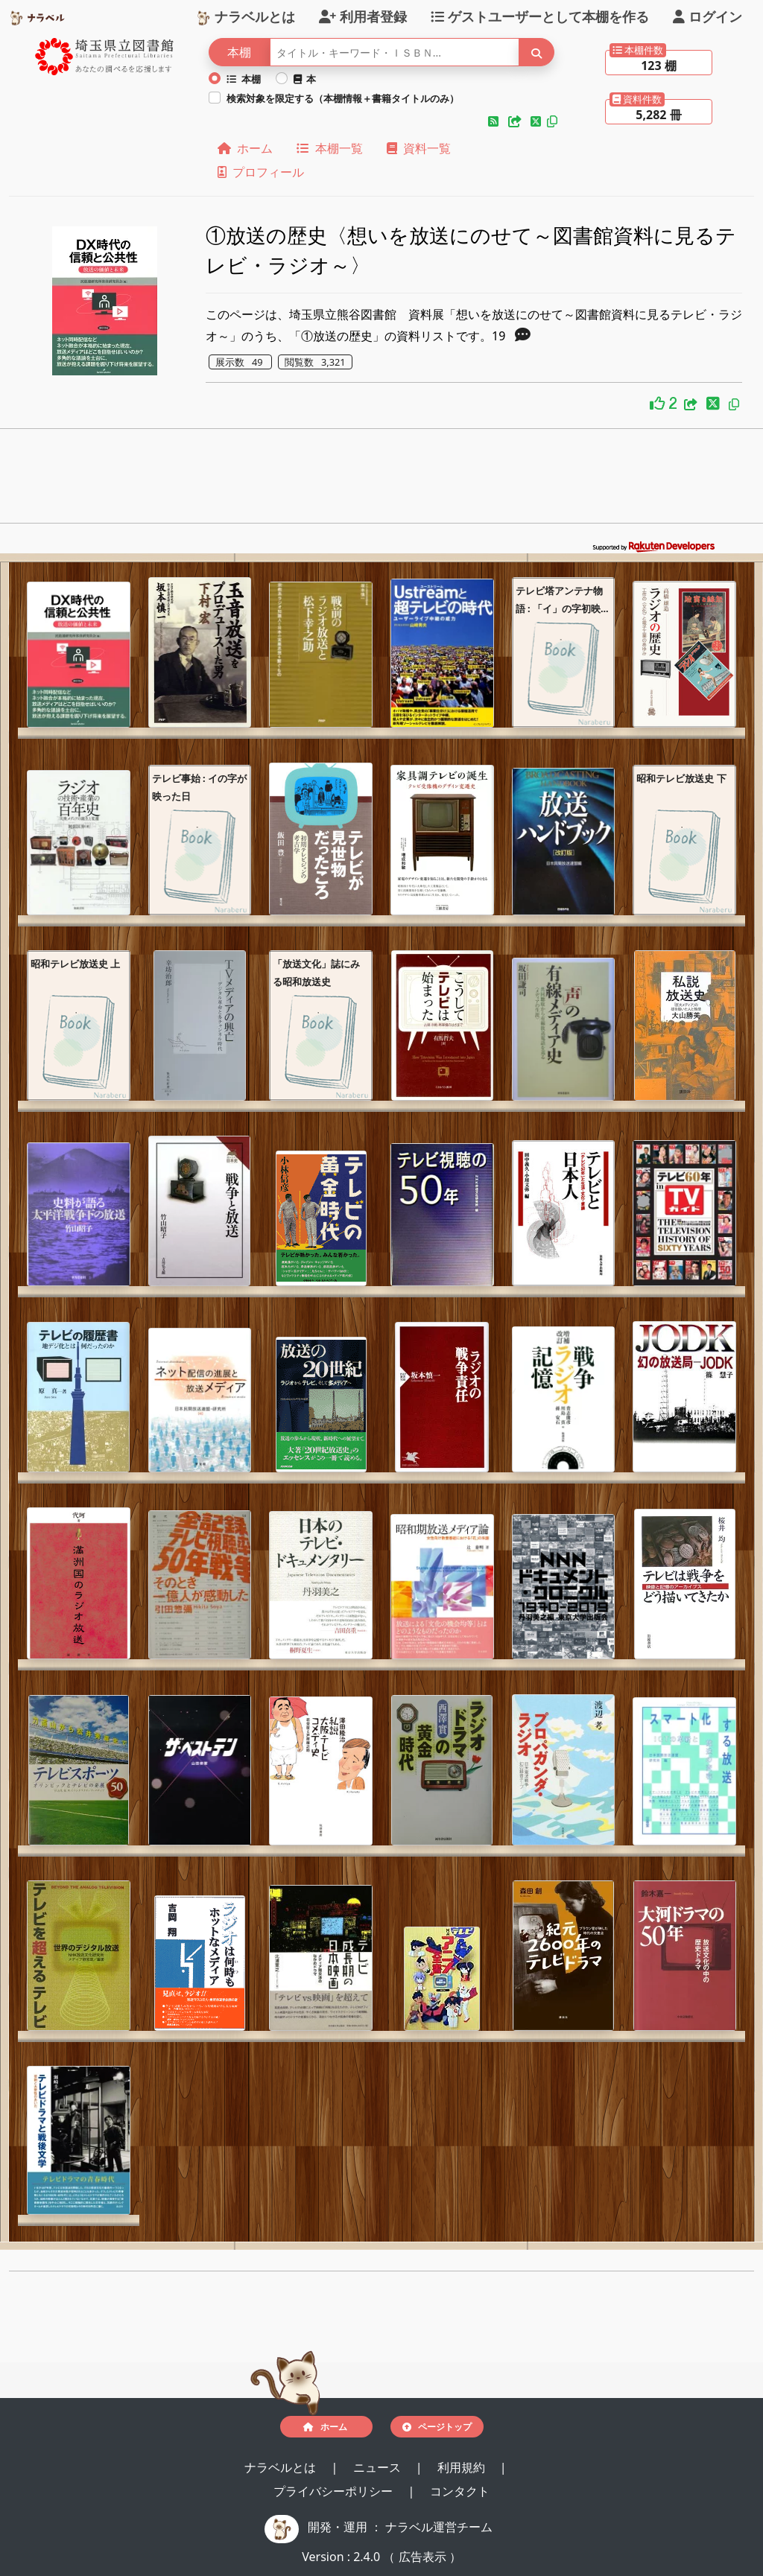 The width and height of the screenshot is (763, 2576). Describe the element at coordinates (261, 172) in the screenshot. I see `プロフィール` at that location.